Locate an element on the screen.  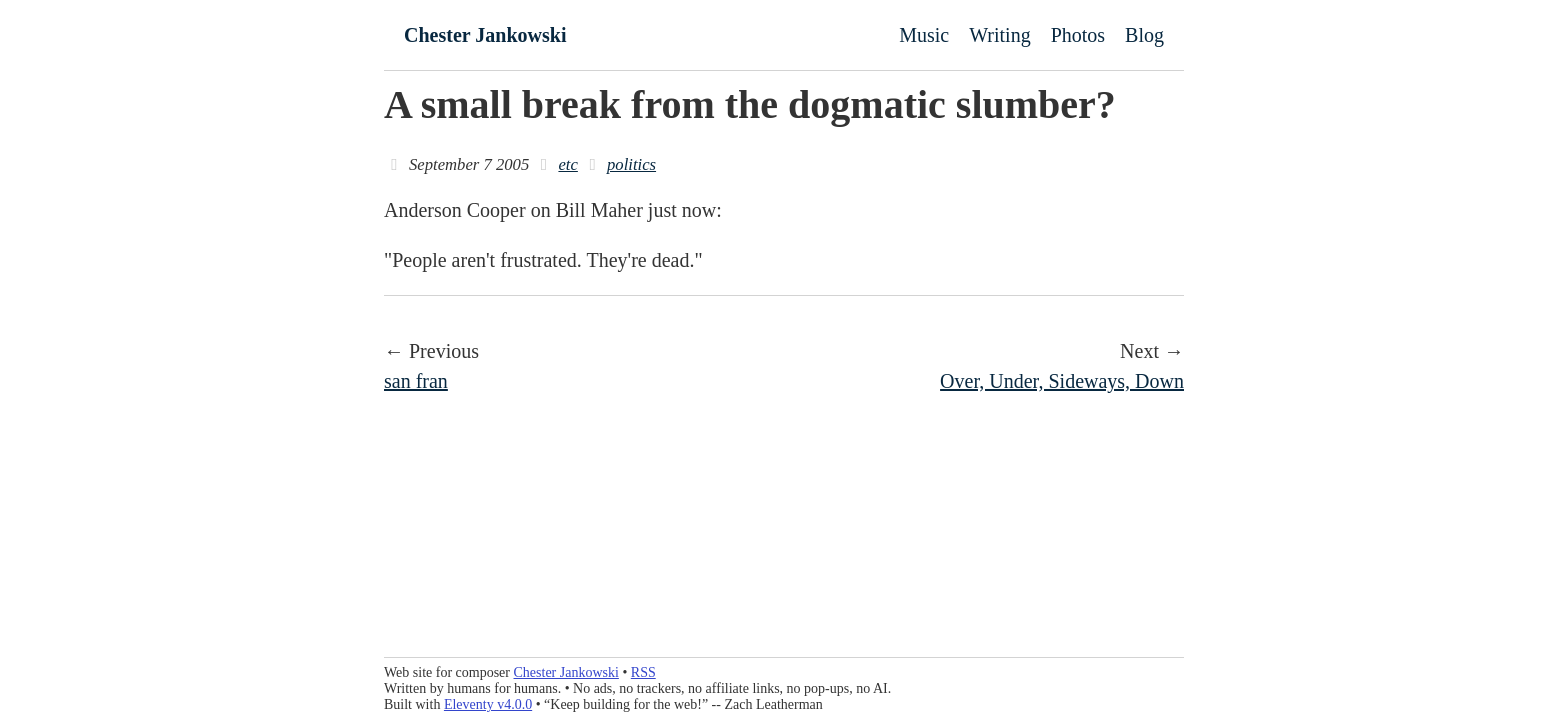
Writing is located at coordinates (999, 35).